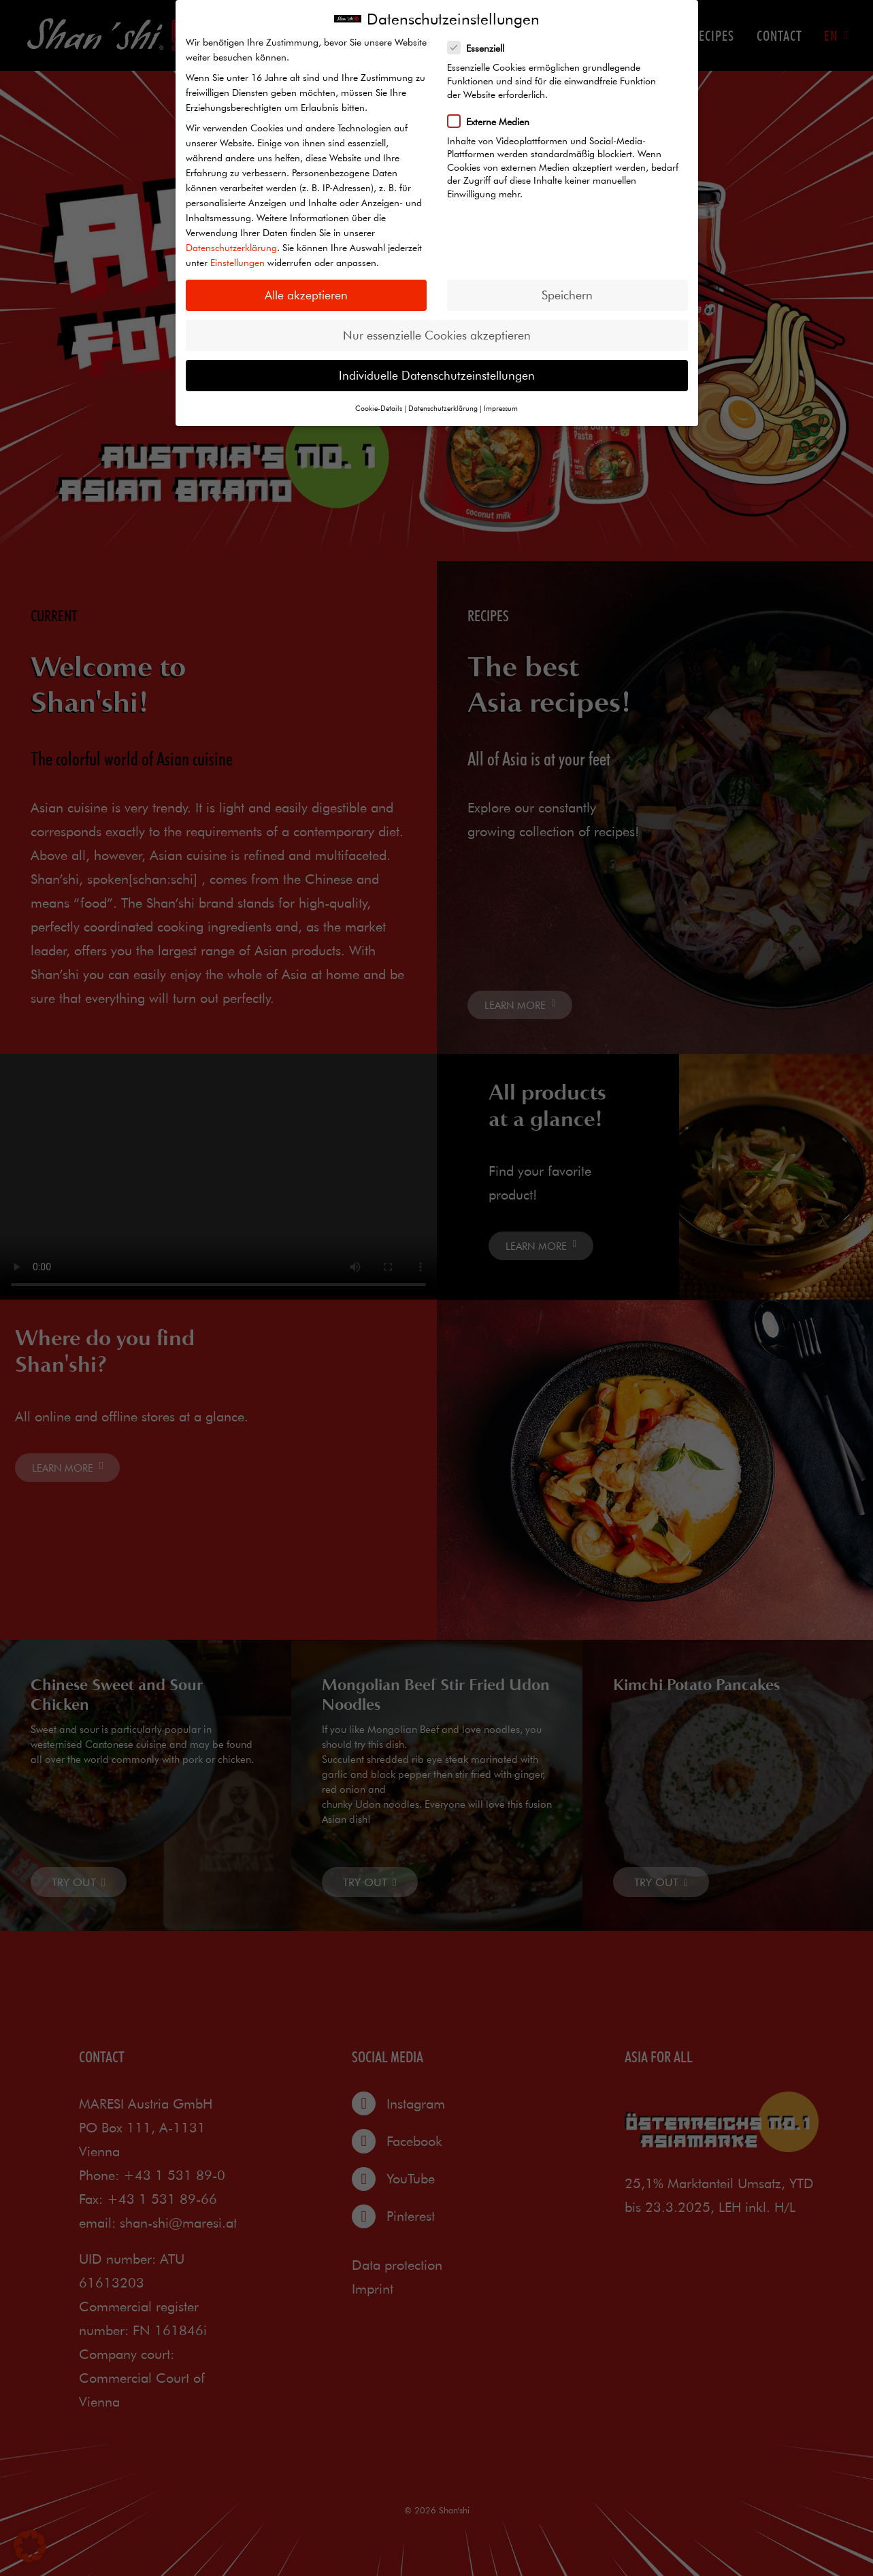 The height and width of the screenshot is (2576, 873). What do you see at coordinates (378, 408) in the screenshot?
I see `Cookie-Details [button]` at bounding box center [378, 408].